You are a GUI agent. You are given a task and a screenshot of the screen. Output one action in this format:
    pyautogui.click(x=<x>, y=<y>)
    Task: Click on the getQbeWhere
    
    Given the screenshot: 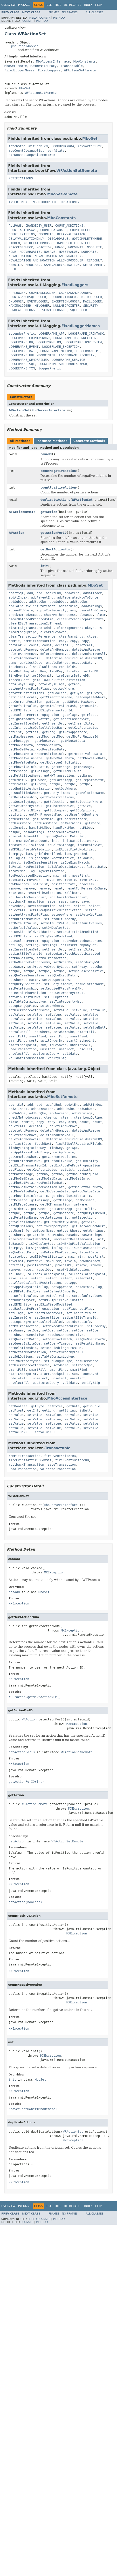 What is the action you would take?
    pyautogui.click(x=65, y=788)
    